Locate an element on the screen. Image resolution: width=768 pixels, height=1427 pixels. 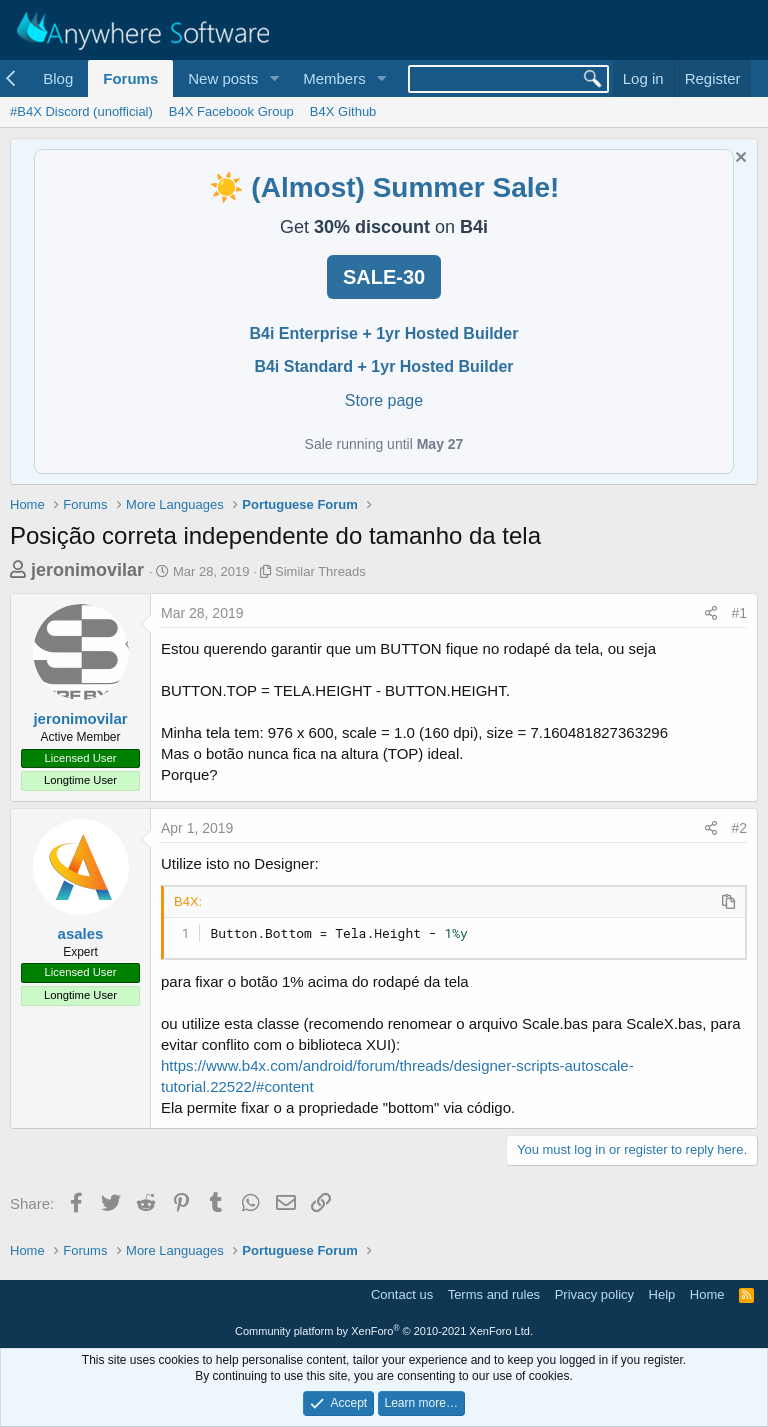
#1 is located at coordinates (739, 613).